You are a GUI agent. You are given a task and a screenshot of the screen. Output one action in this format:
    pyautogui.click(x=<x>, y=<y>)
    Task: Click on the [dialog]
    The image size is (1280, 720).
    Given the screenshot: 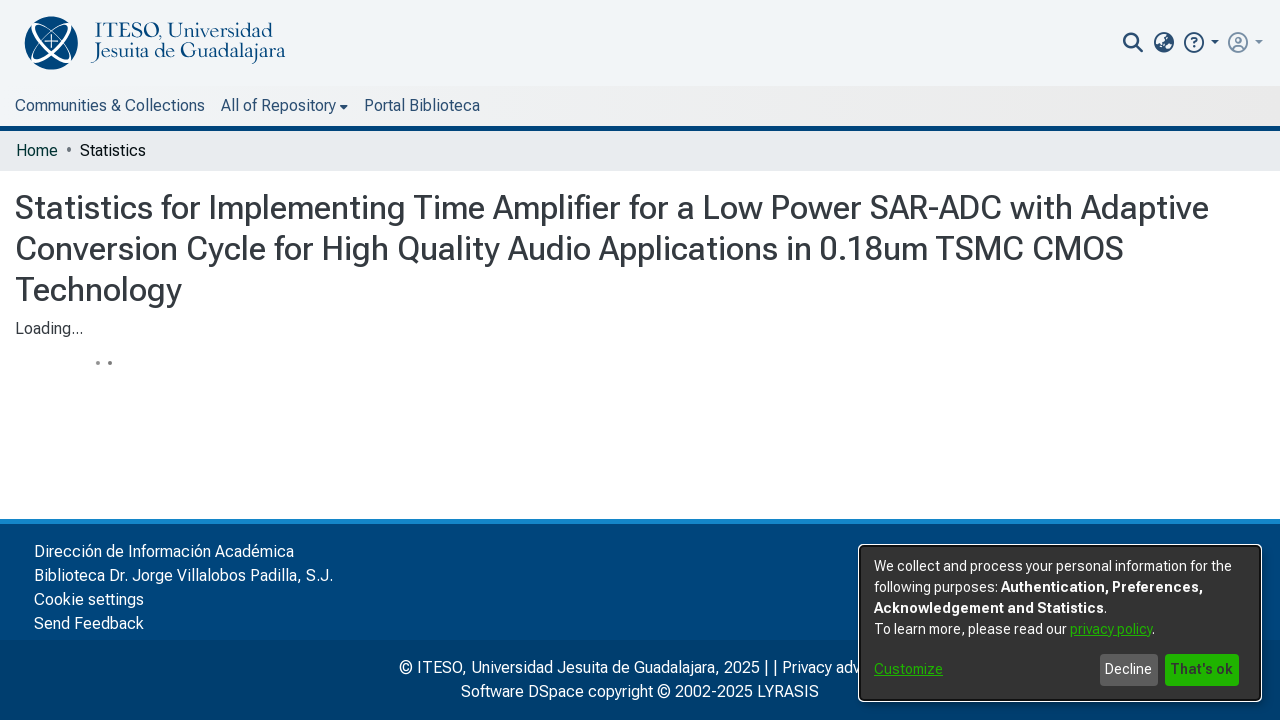 What is the action you would take?
    pyautogui.click(x=1060, y=623)
    